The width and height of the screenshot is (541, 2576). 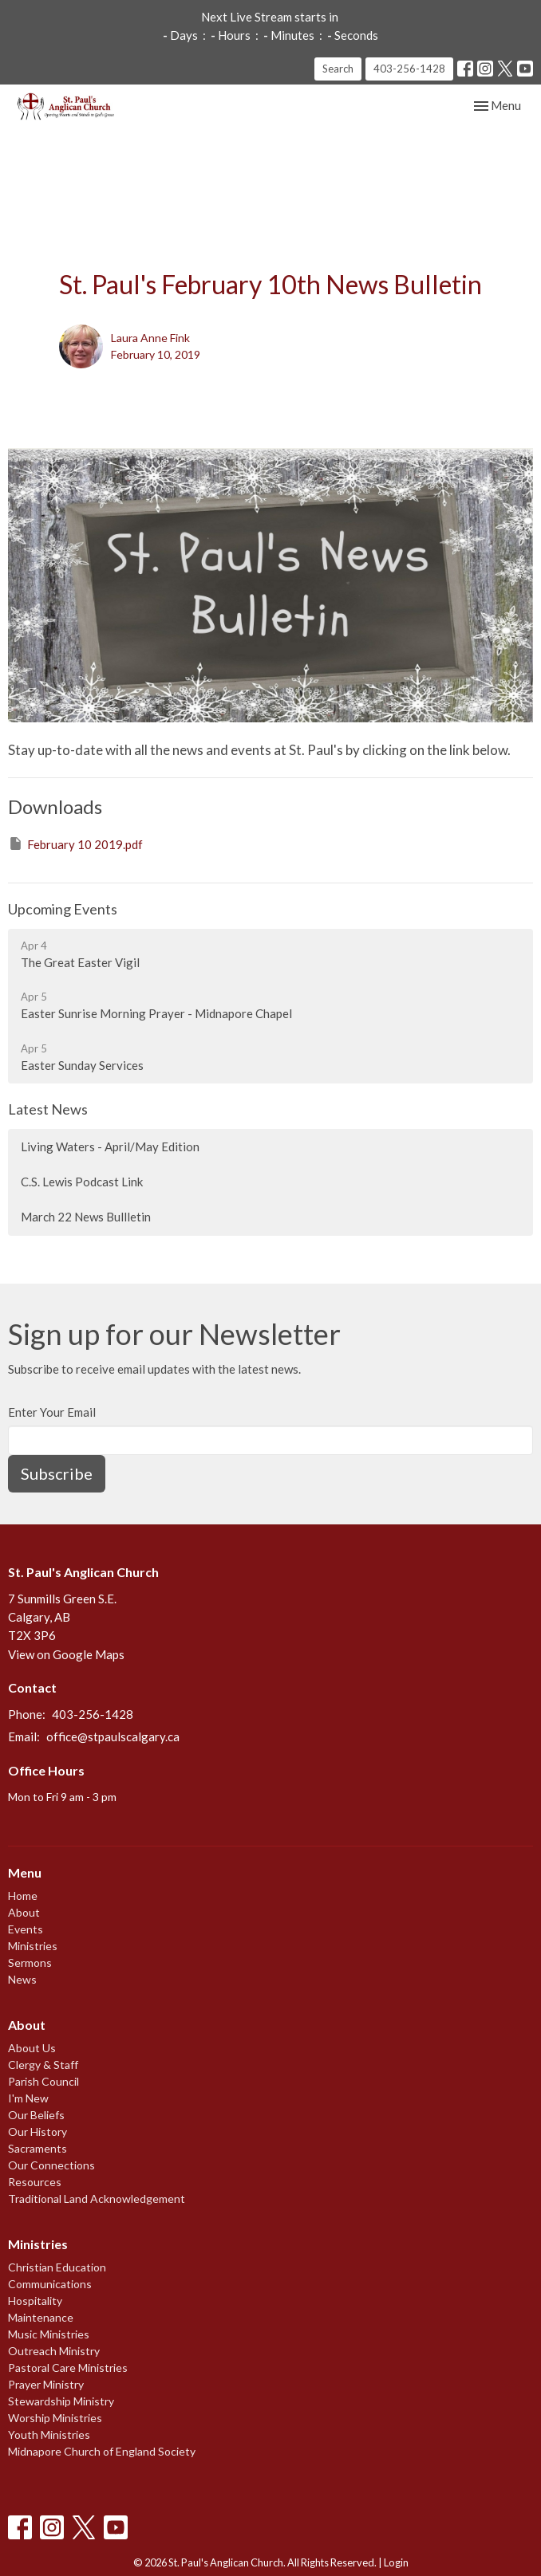 What do you see at coordinates (34, 2182) in the screenshot?
I see `Resources` at bounding box center [34, 2182].